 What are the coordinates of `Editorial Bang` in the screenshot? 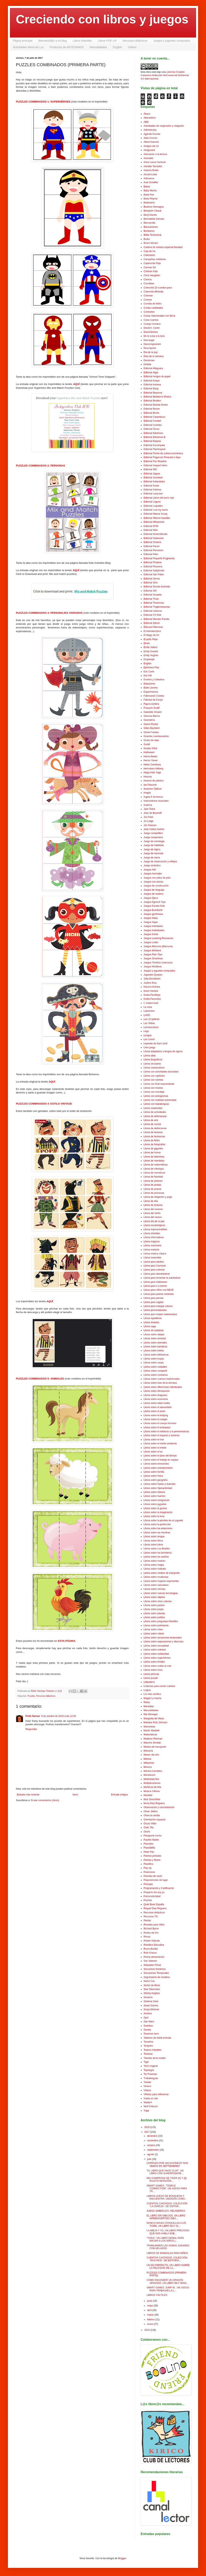 It's located at (151, 388).